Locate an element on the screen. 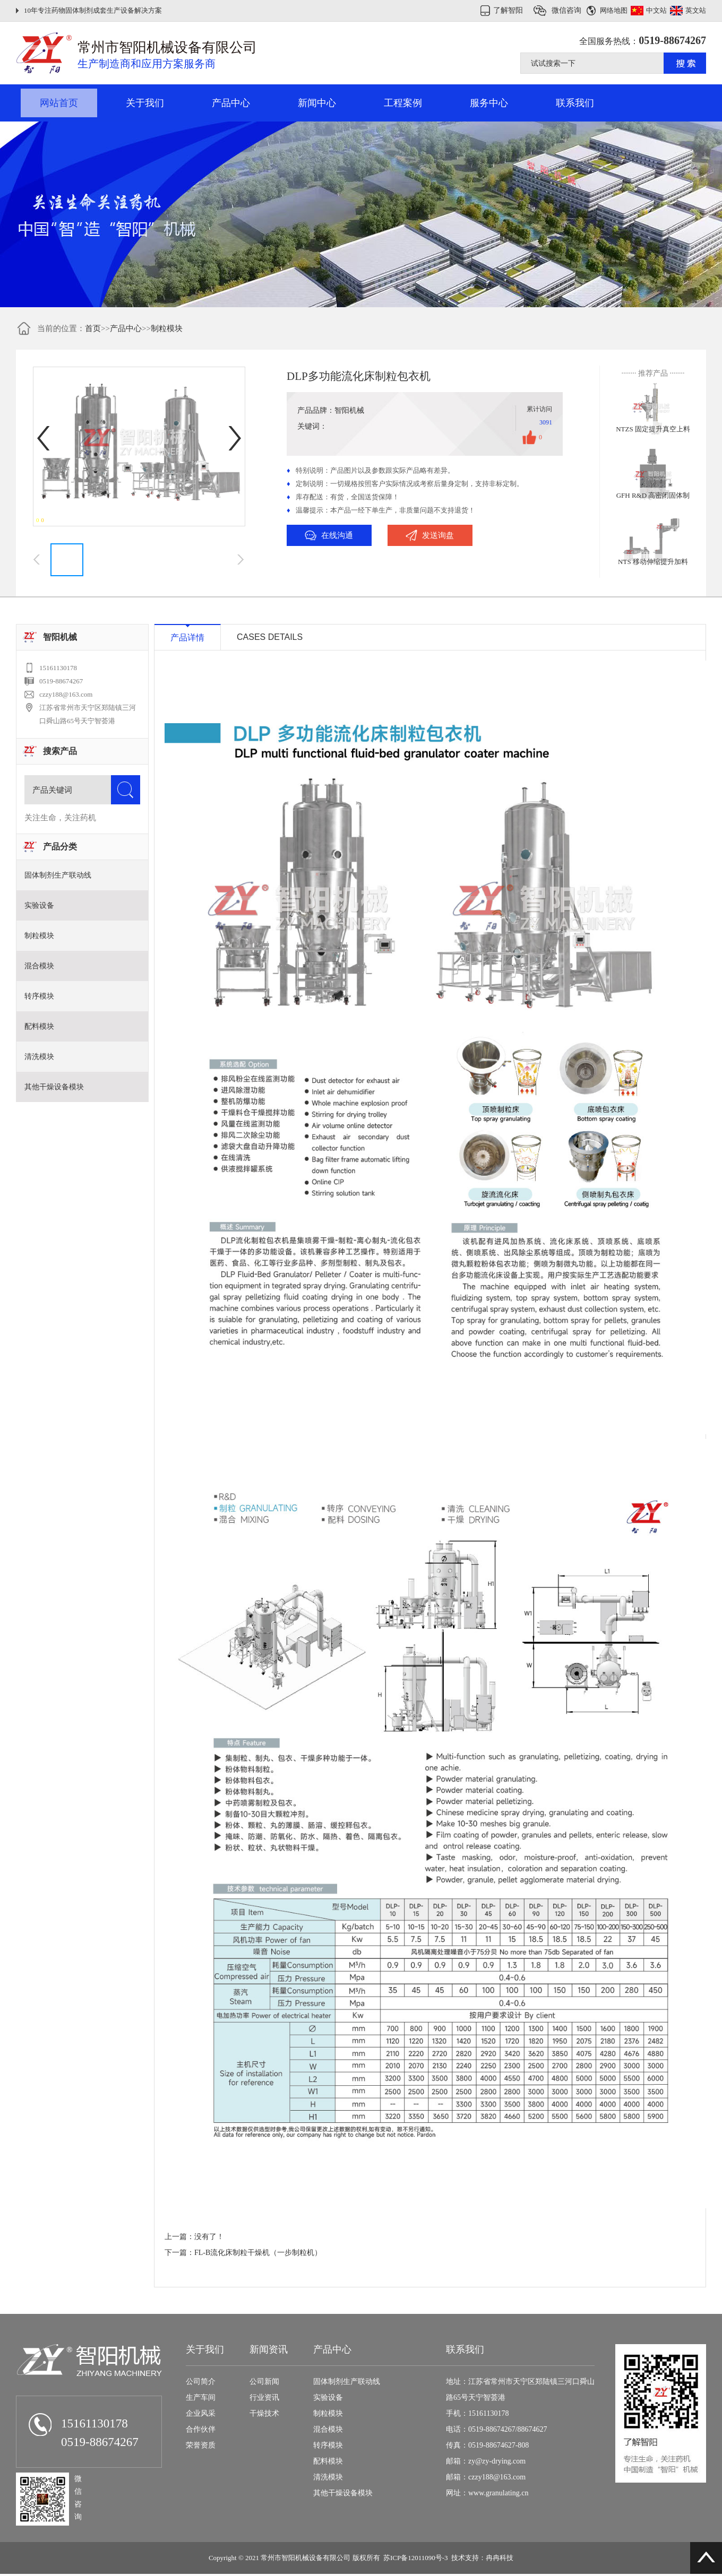 This screenshot has width=722, height=2576. 苏ICP备12011090号-3 is located at coordinates (415, 2558).